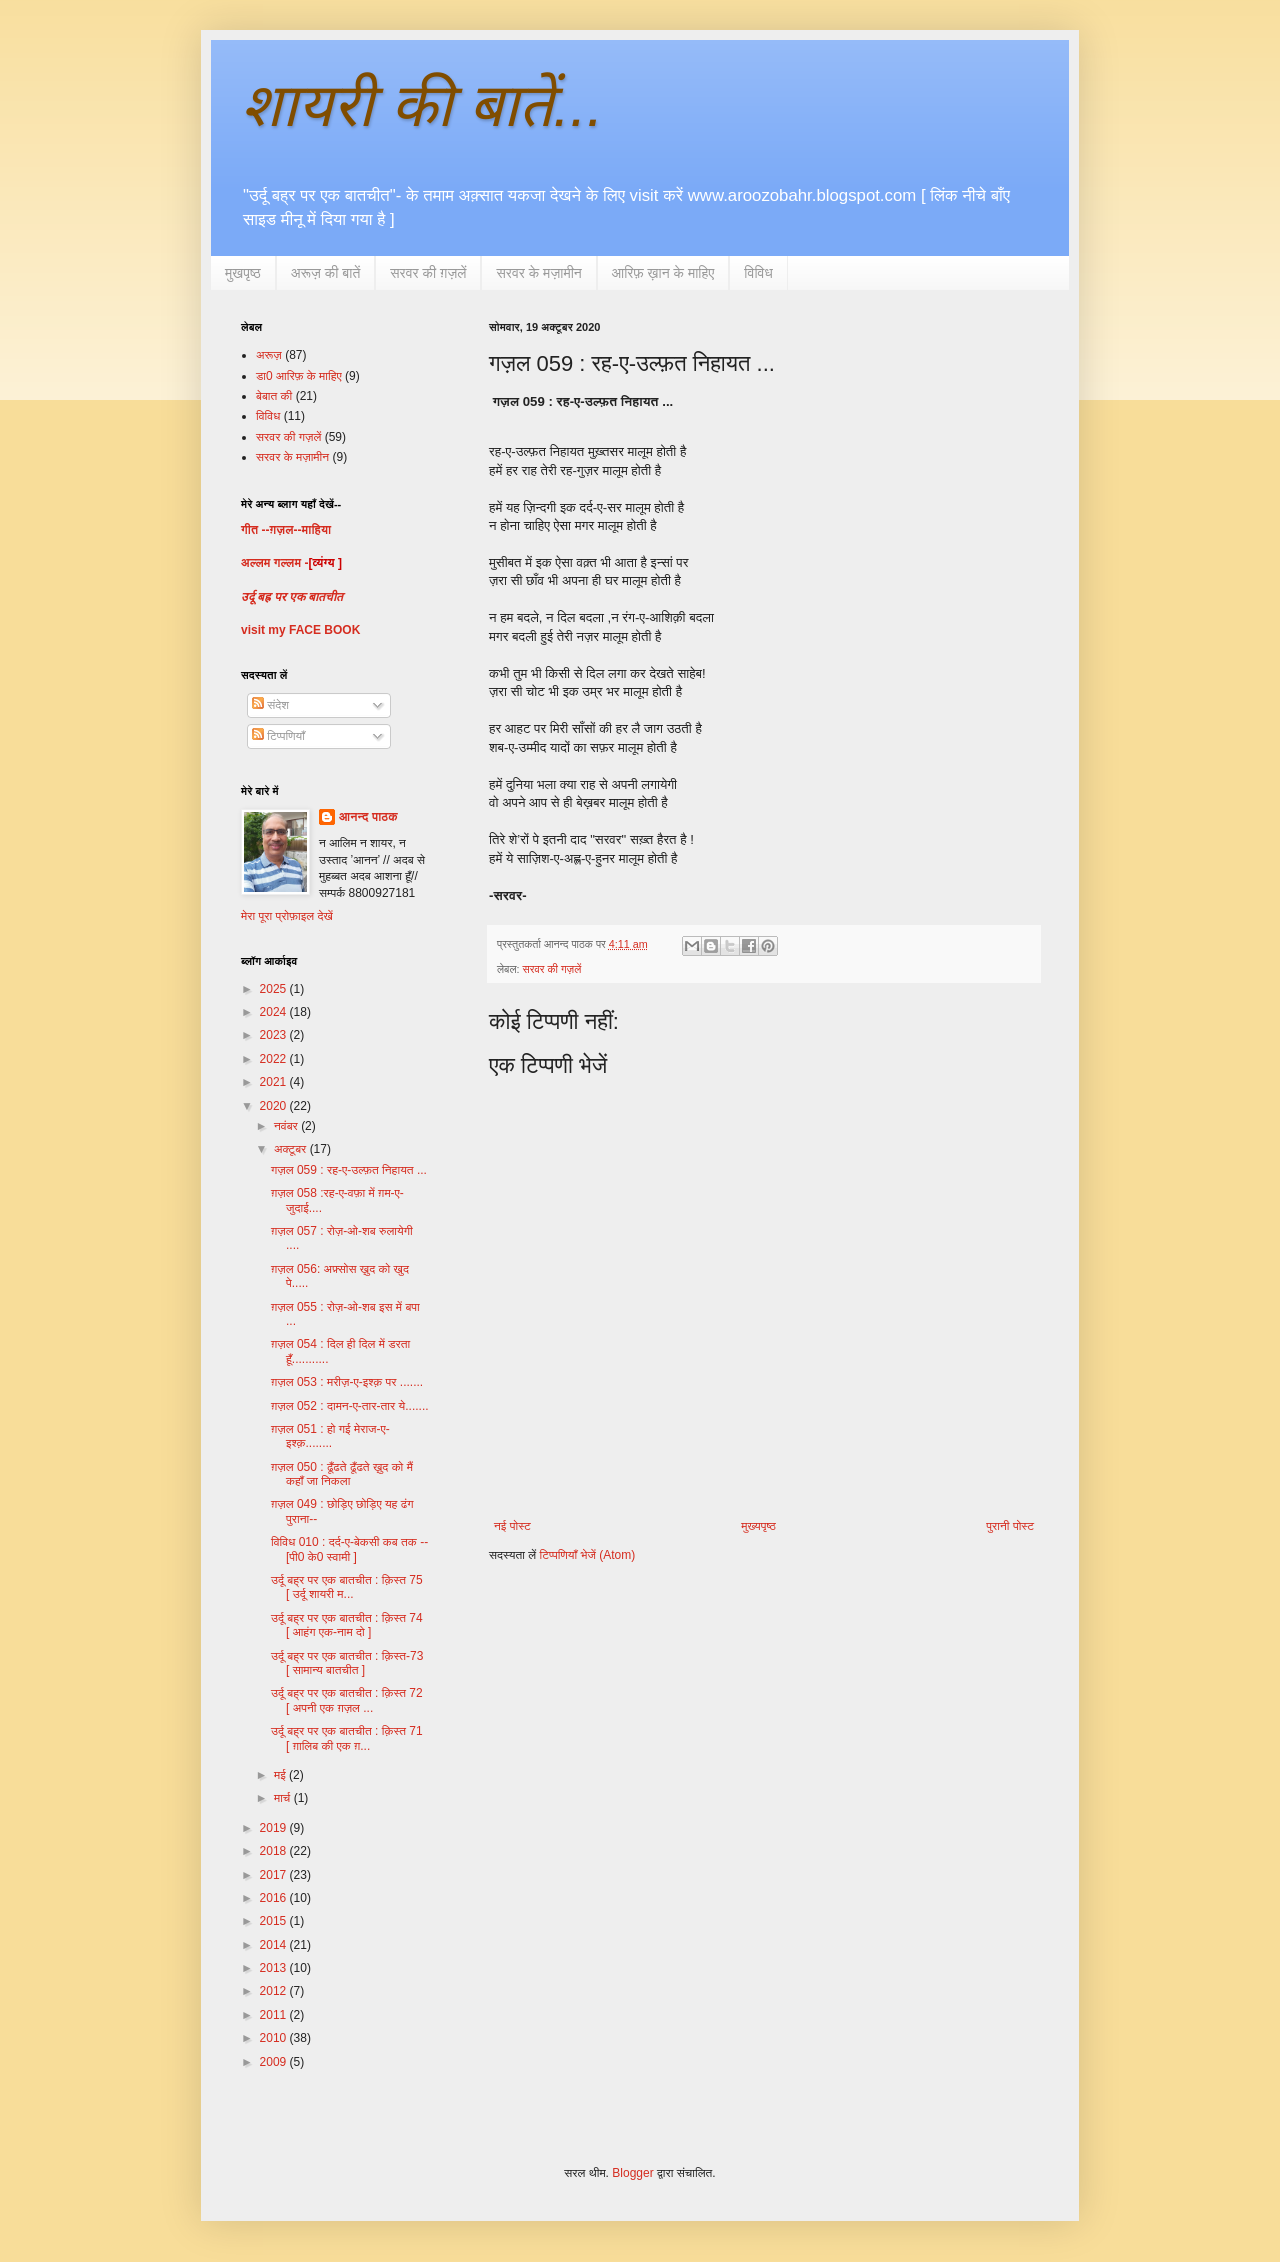 The width and height of the screenshot is (1280, 2262). Describe the element at coordinates (758, 273) in the screenshot. I see `विविध` at that location.